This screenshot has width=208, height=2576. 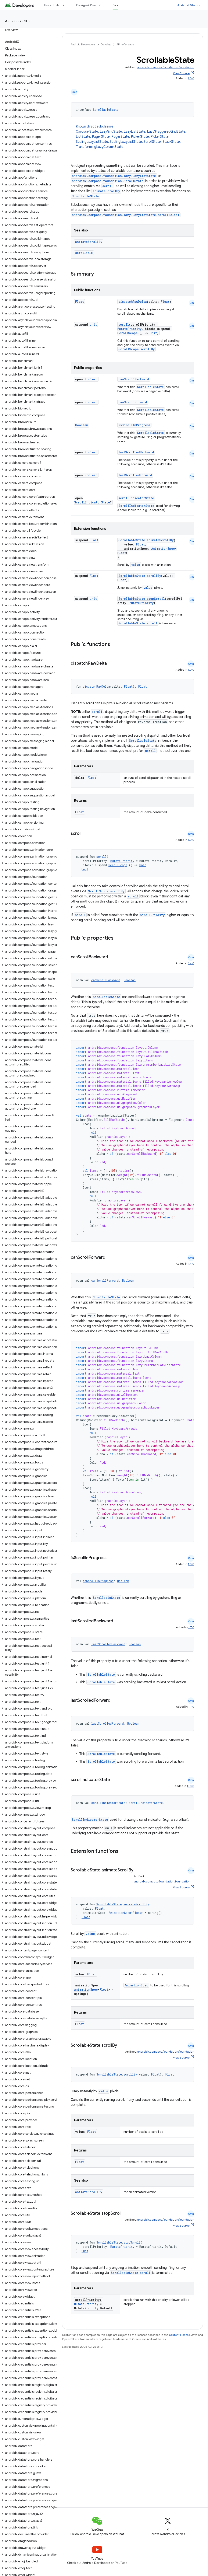 What do you see at coordinates (65, 5) in the screenshot?
I see `[Dropdown menu for Essentials]` at bounding box center [65, 5].